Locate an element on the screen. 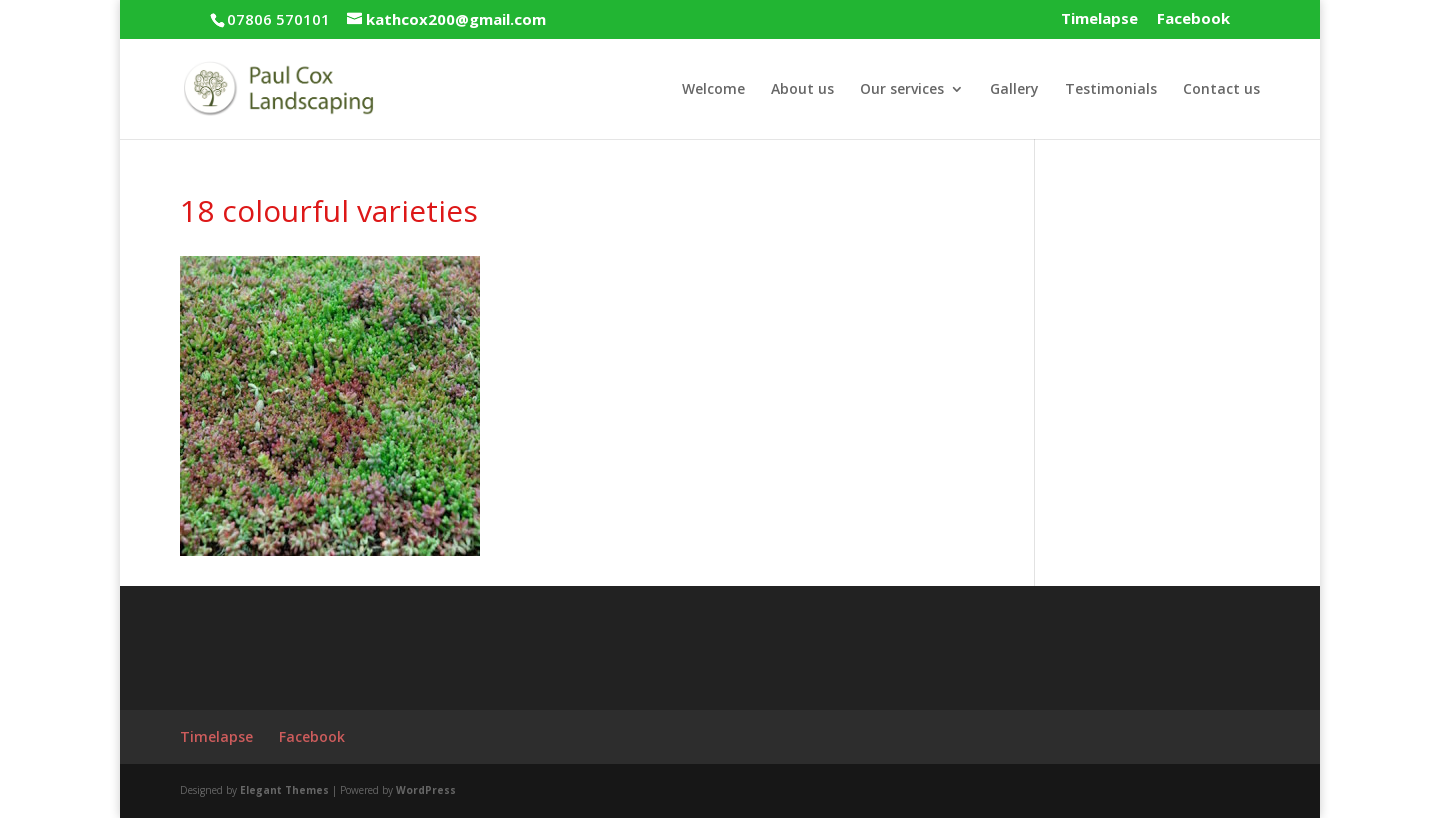  Welcome is located at coordinates (713, 90).